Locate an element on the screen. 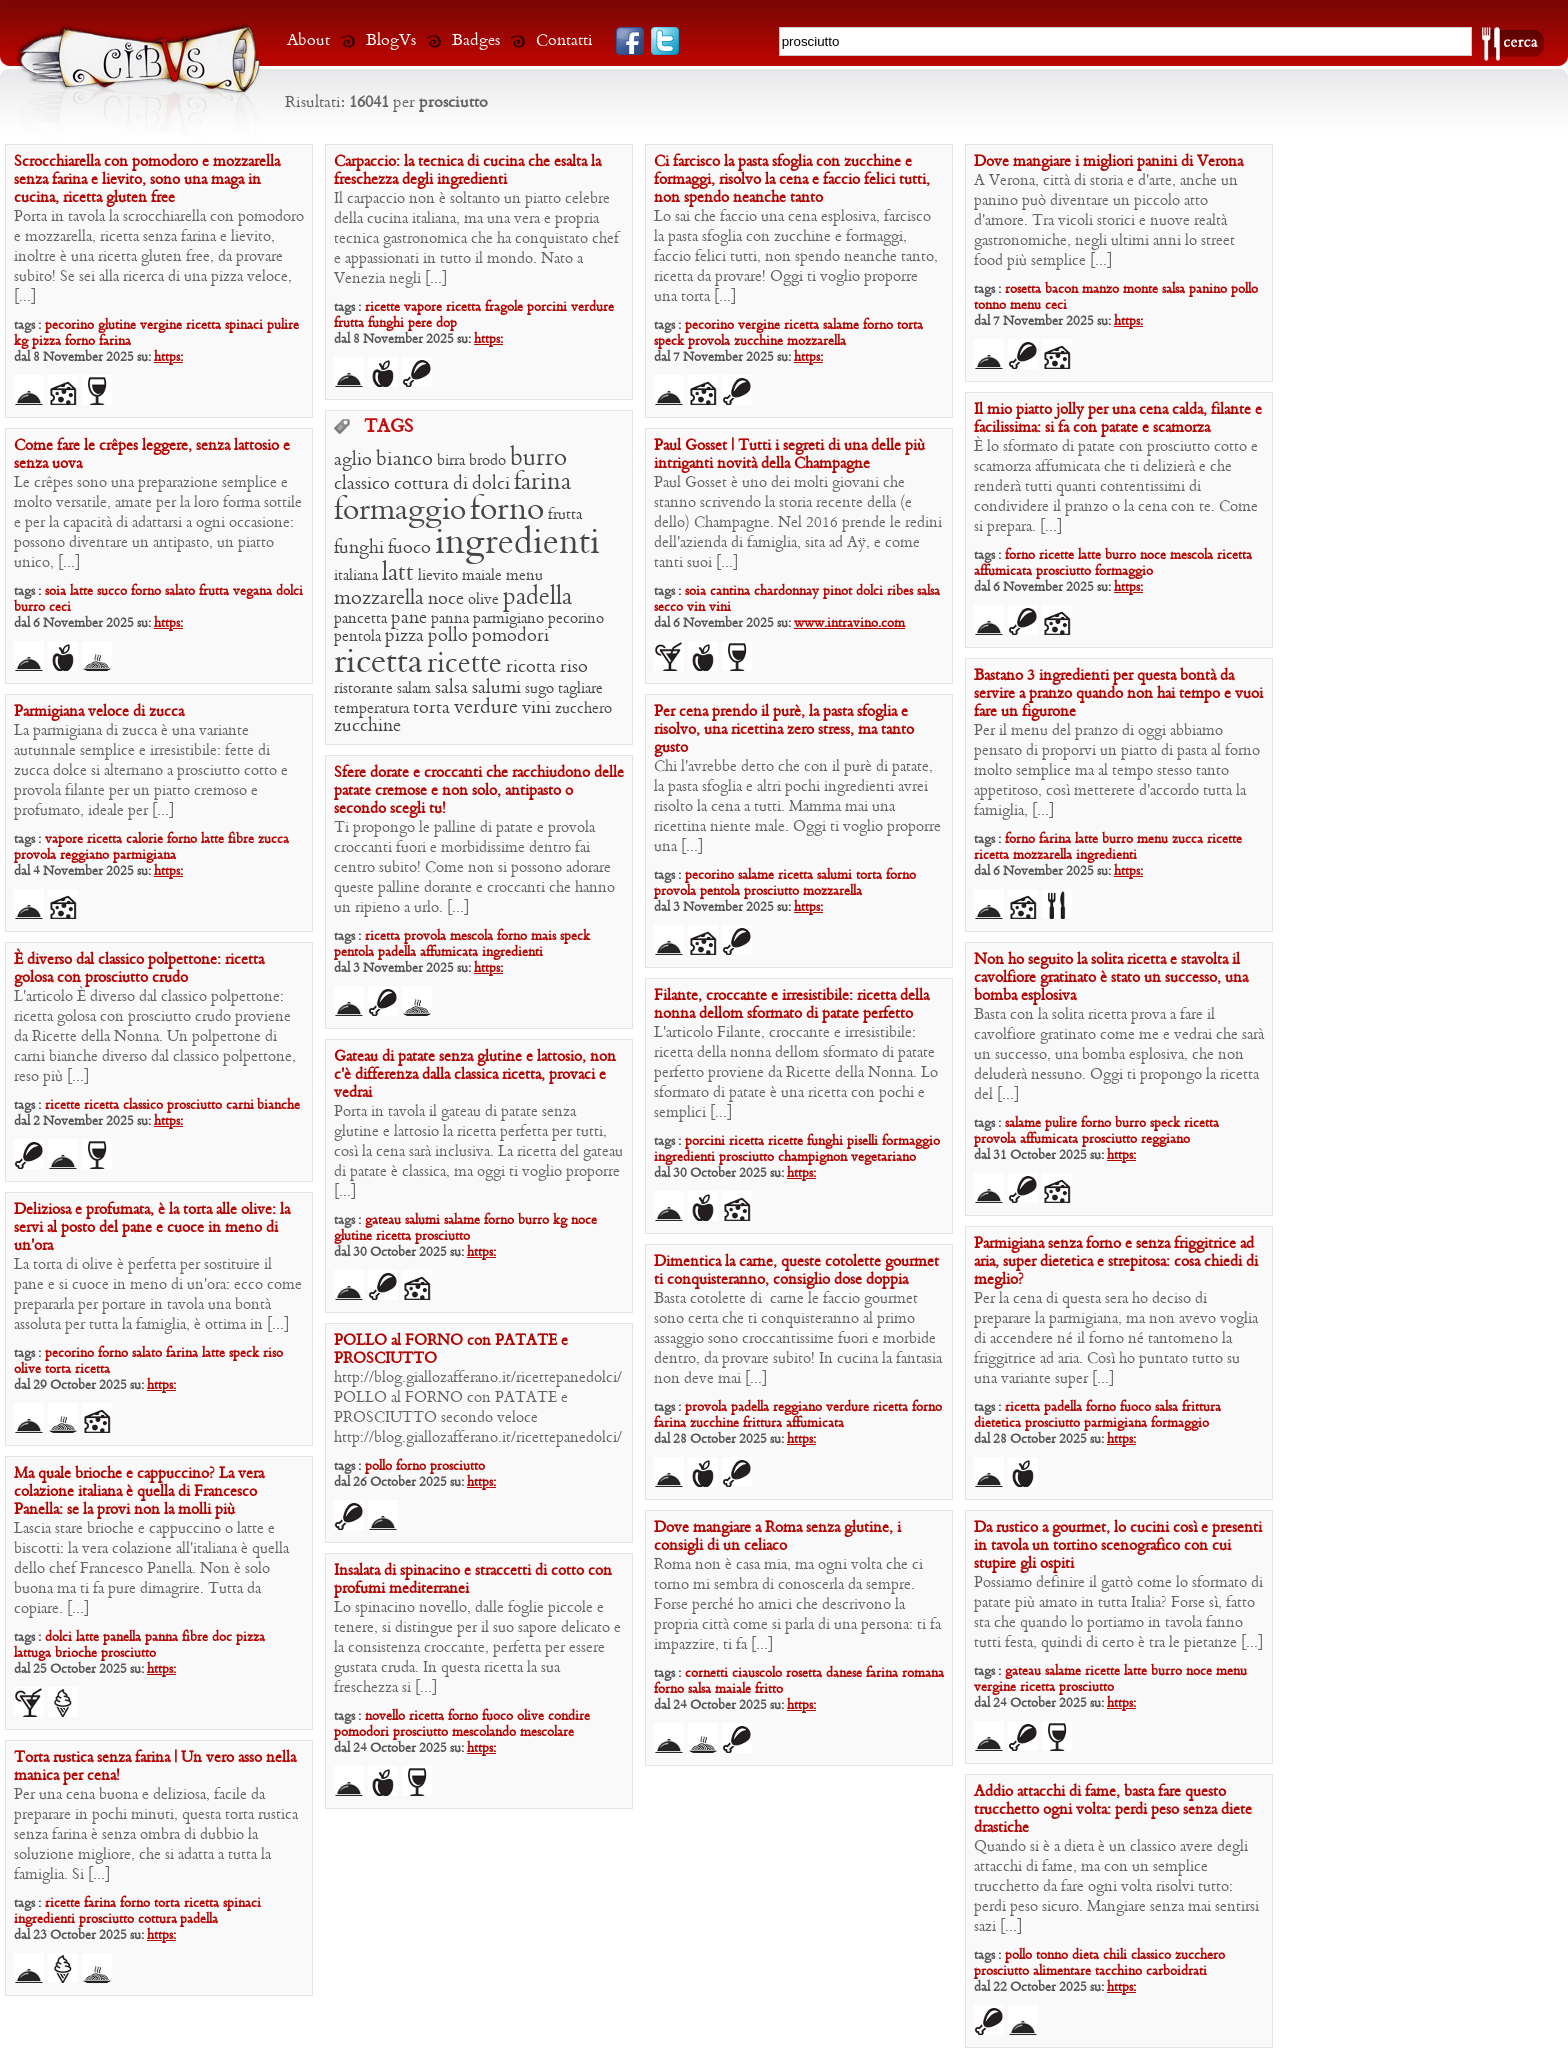 Image resolution: width=1568 pixels, height=2048 pixels. Sfere dorate e croccanti che racchiudono delle patate cremose e non solo, antipasto o secondo scegli tu! is located at coordinates (479, 791).